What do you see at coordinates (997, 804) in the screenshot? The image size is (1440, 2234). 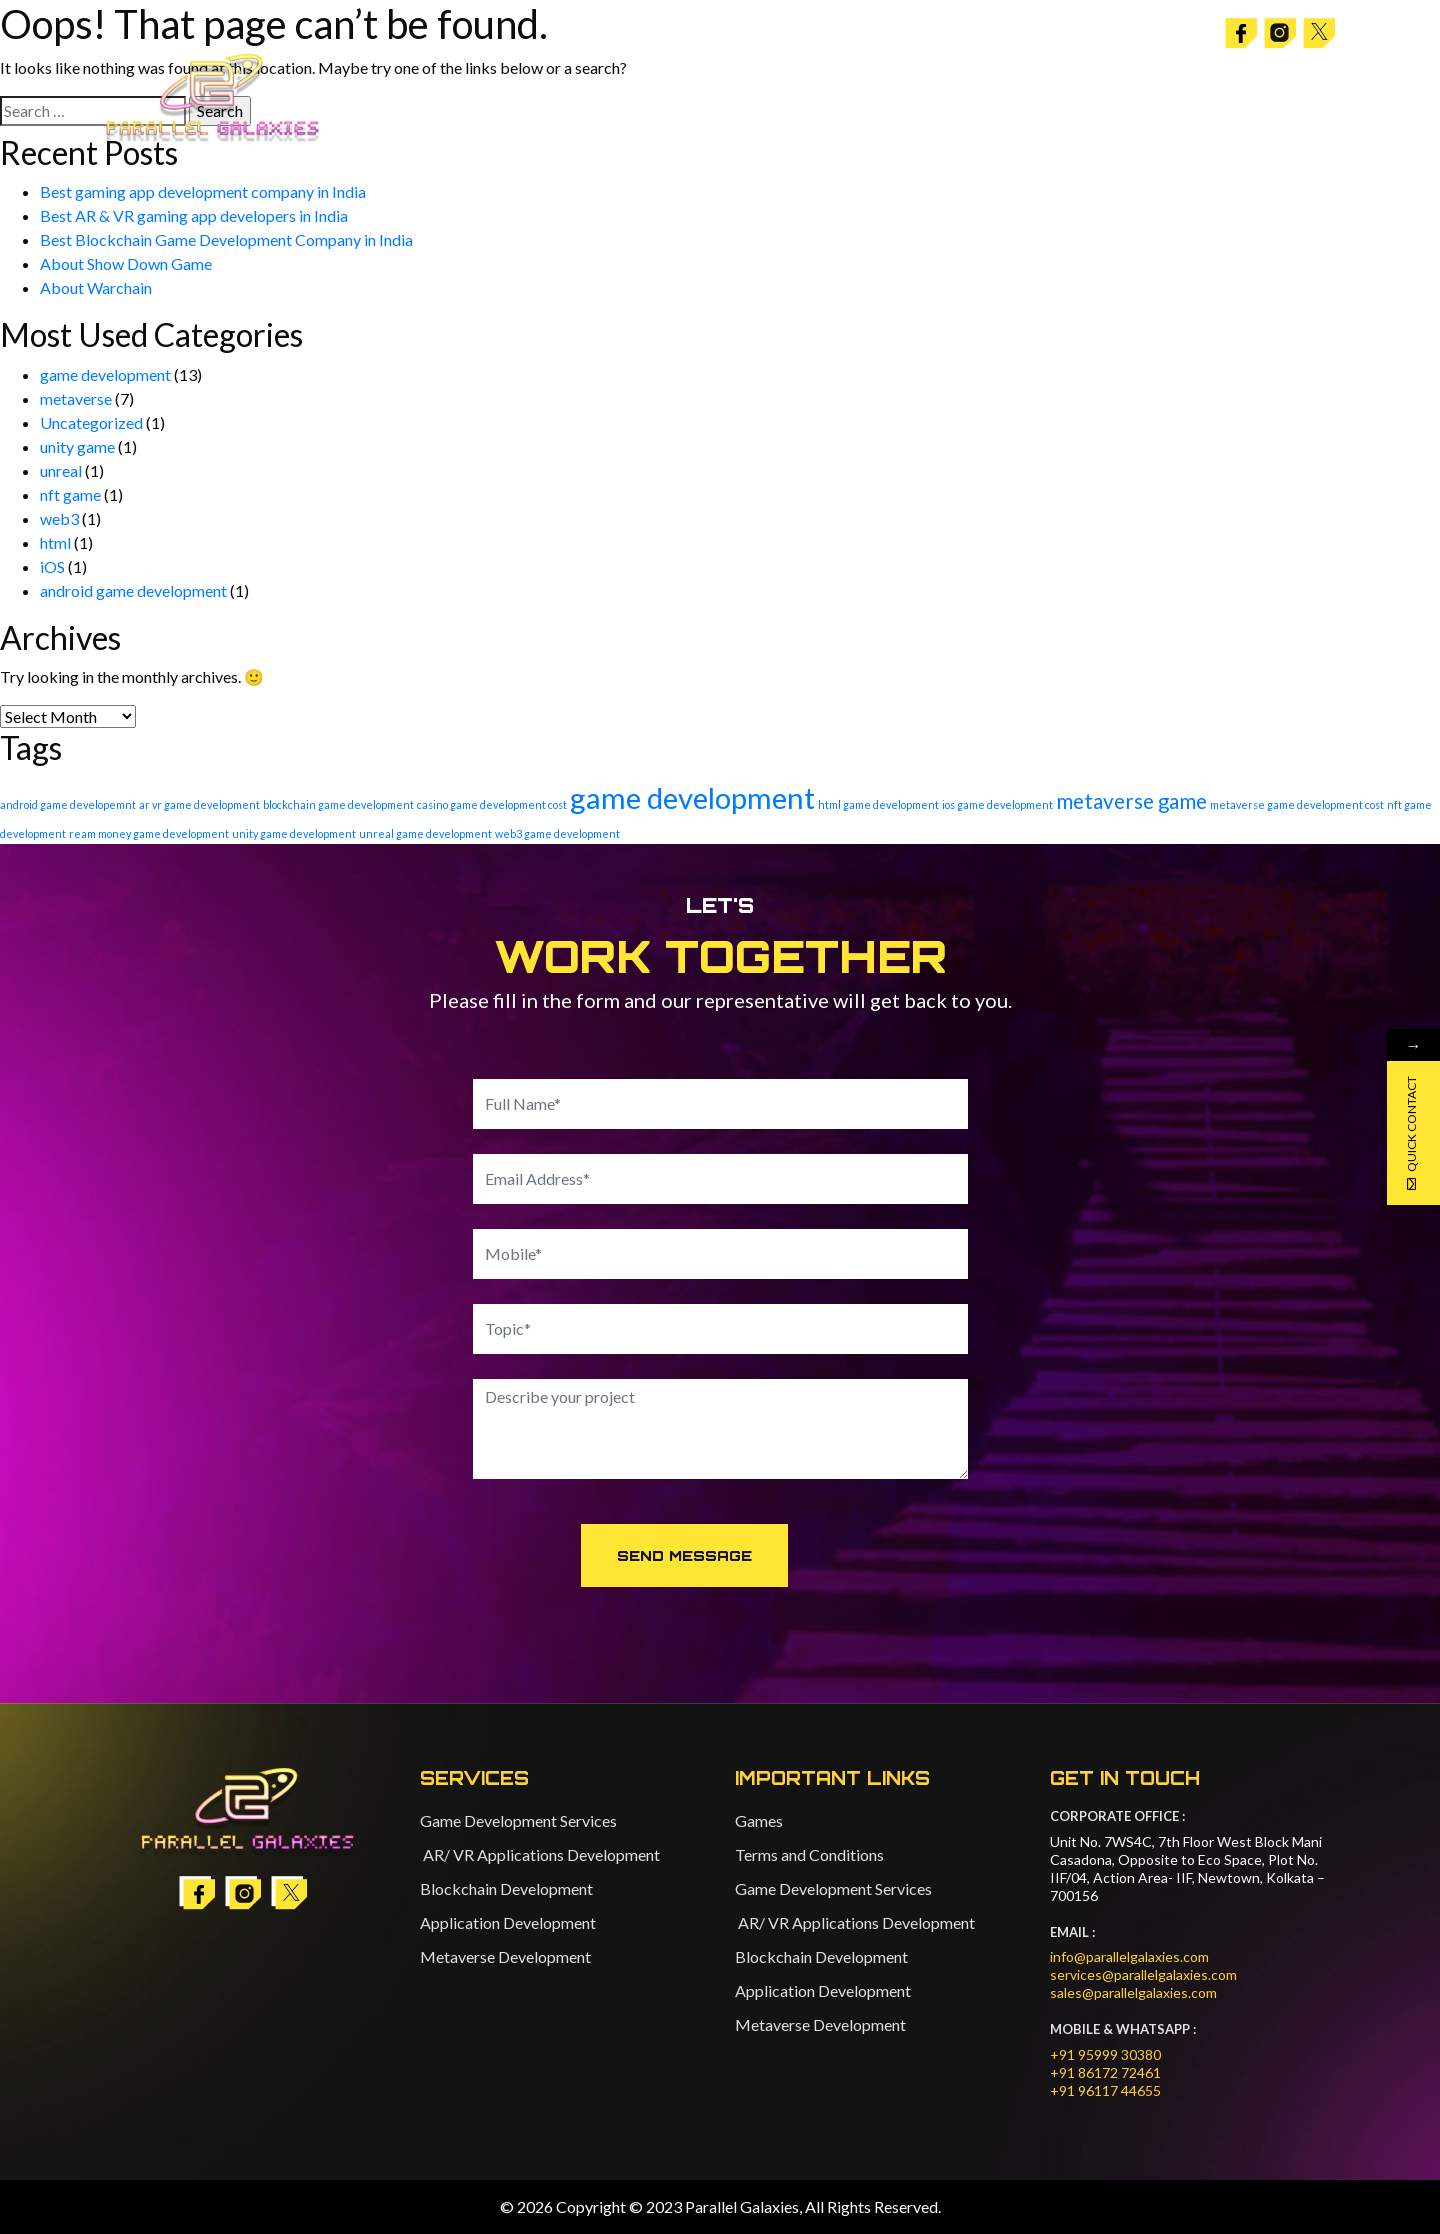 I see `ios game development [ios game development (1 item)]` at bounding box center [997, 804].